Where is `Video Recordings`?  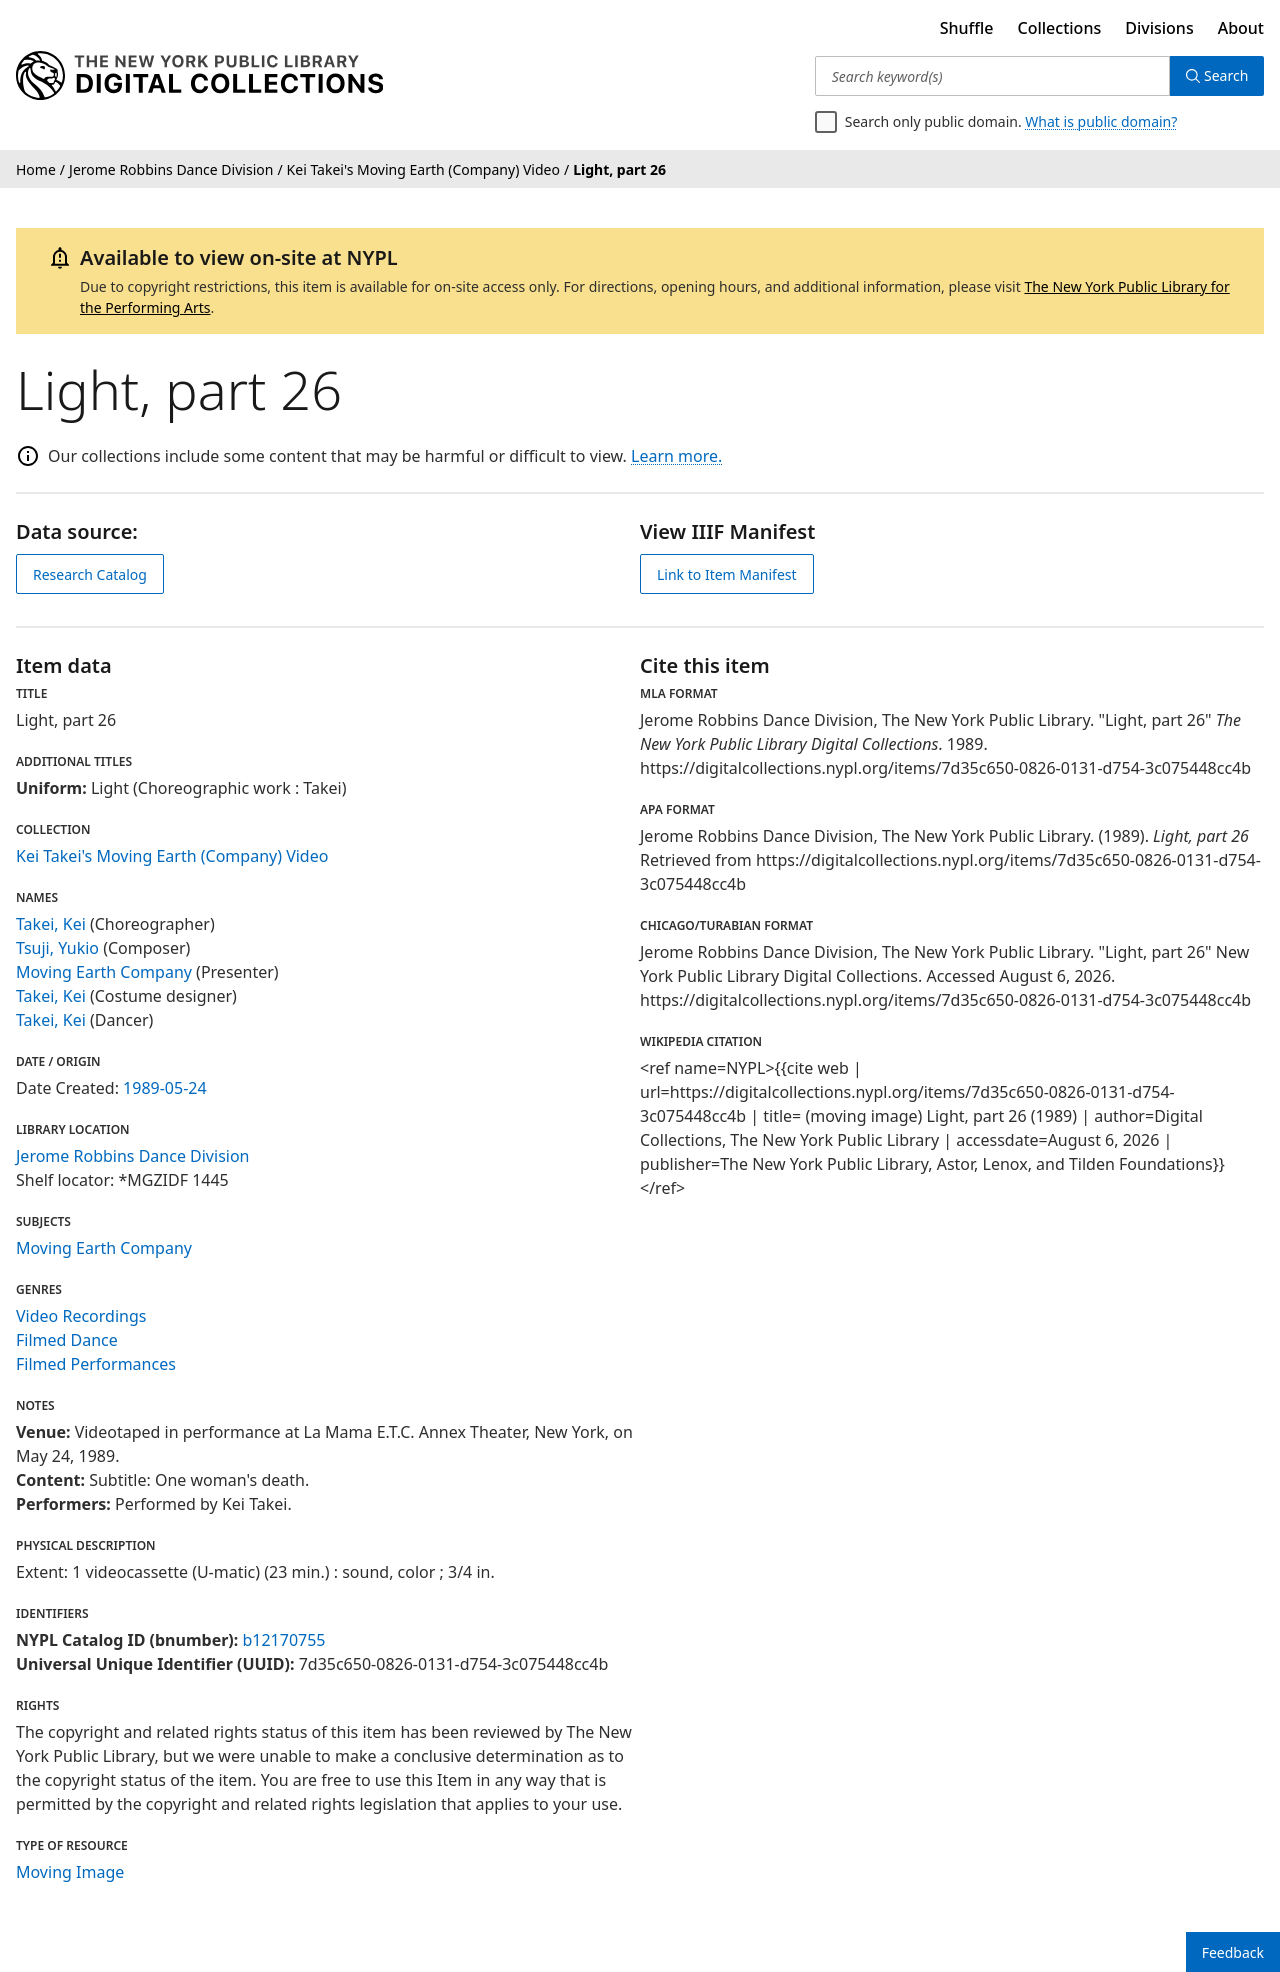
Video Recordings is located at coordinates (81, 1316).